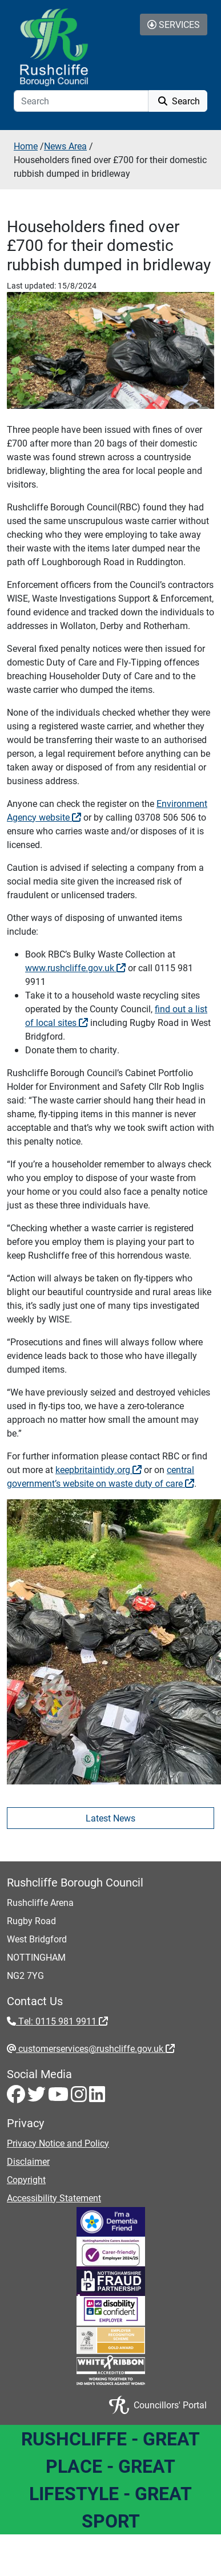 The width and height of the screenshot is (221, 2576). Describe the element at coordinates (59, 2097) in the screenshot. I see `[Youtube - Visit Rushcliffe on Youtube]` at that location.